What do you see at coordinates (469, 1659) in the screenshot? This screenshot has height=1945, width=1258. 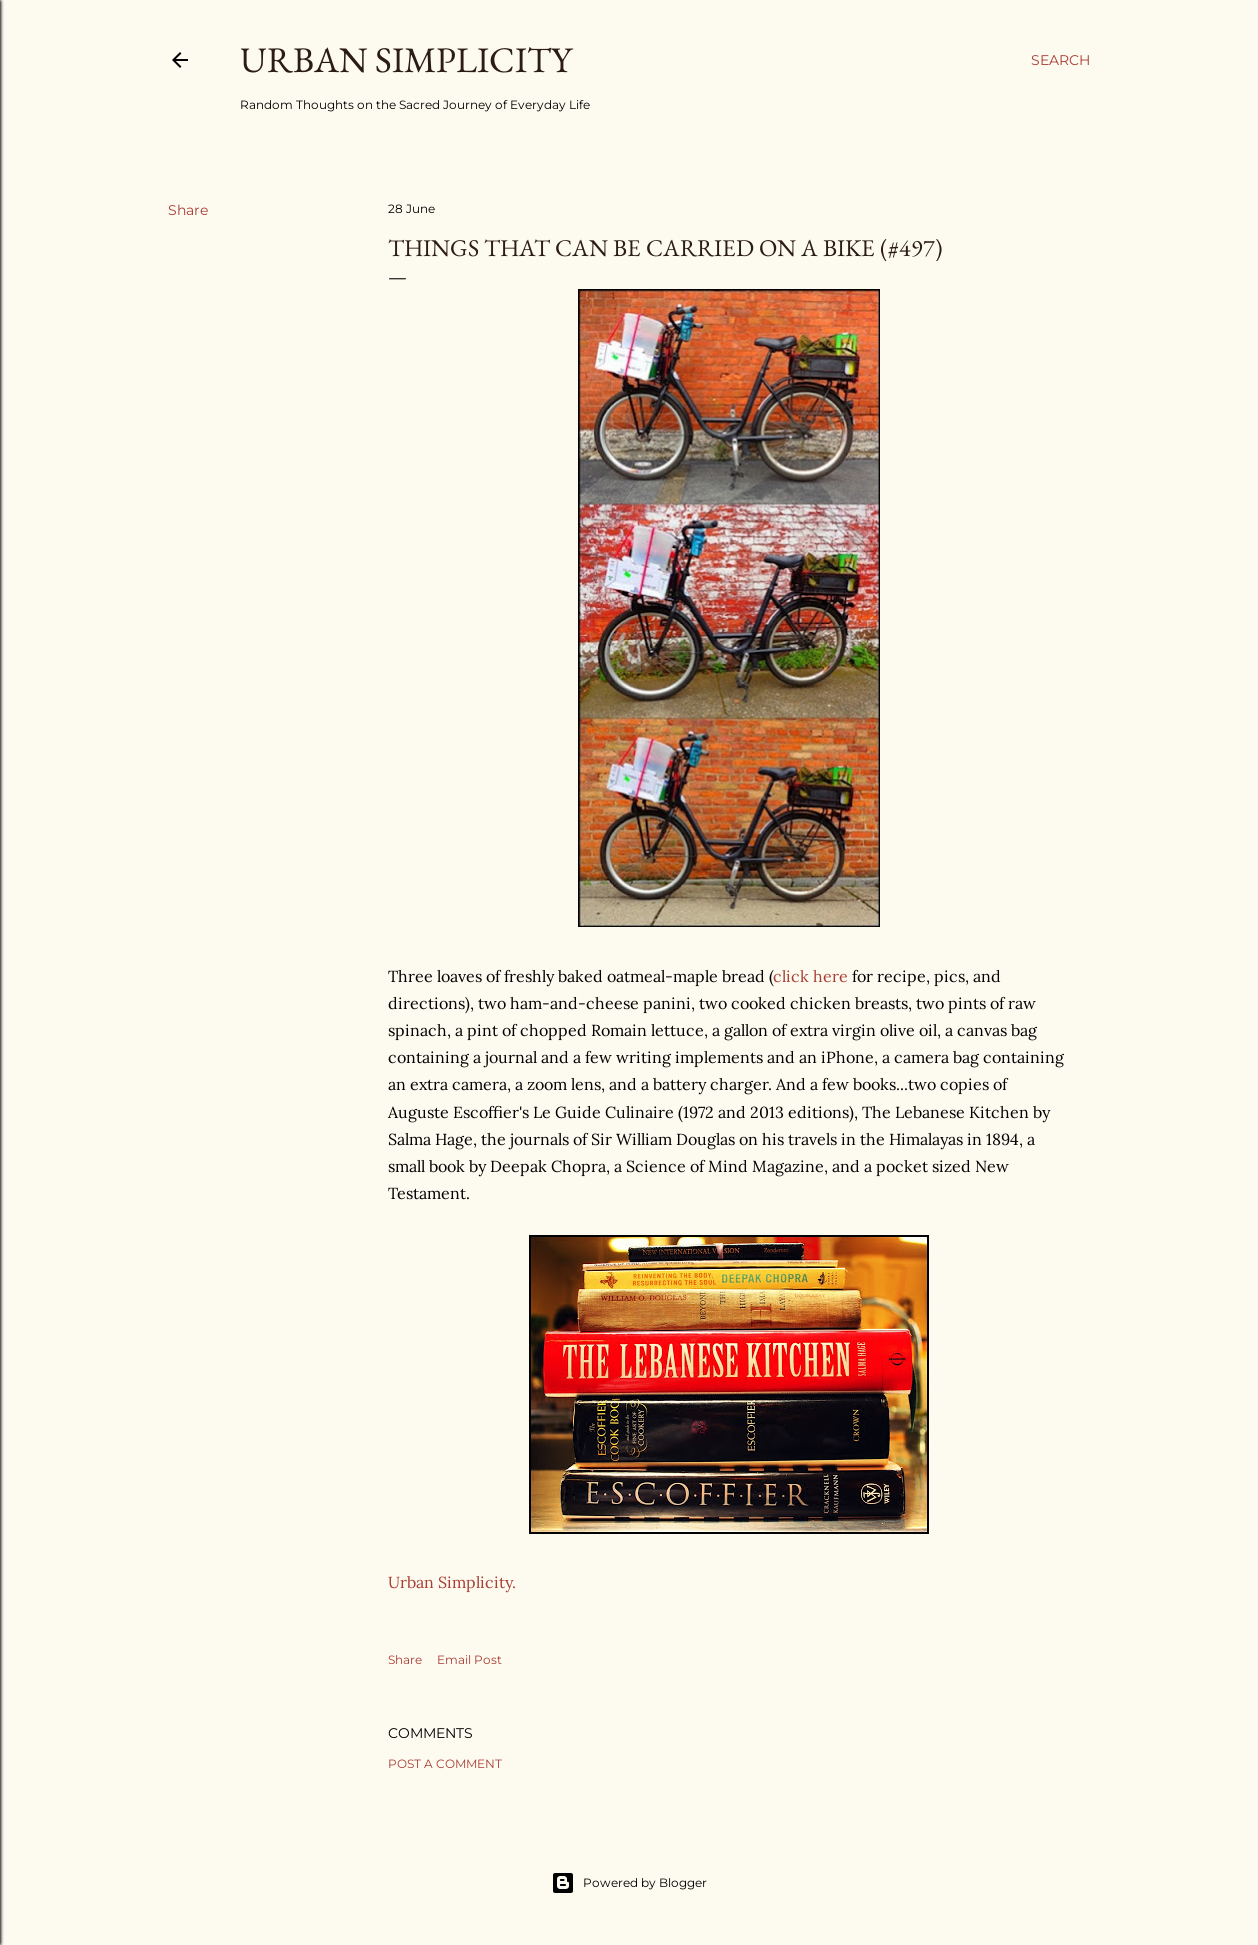 I see `Email Post` at bounding box center [469, 1659].